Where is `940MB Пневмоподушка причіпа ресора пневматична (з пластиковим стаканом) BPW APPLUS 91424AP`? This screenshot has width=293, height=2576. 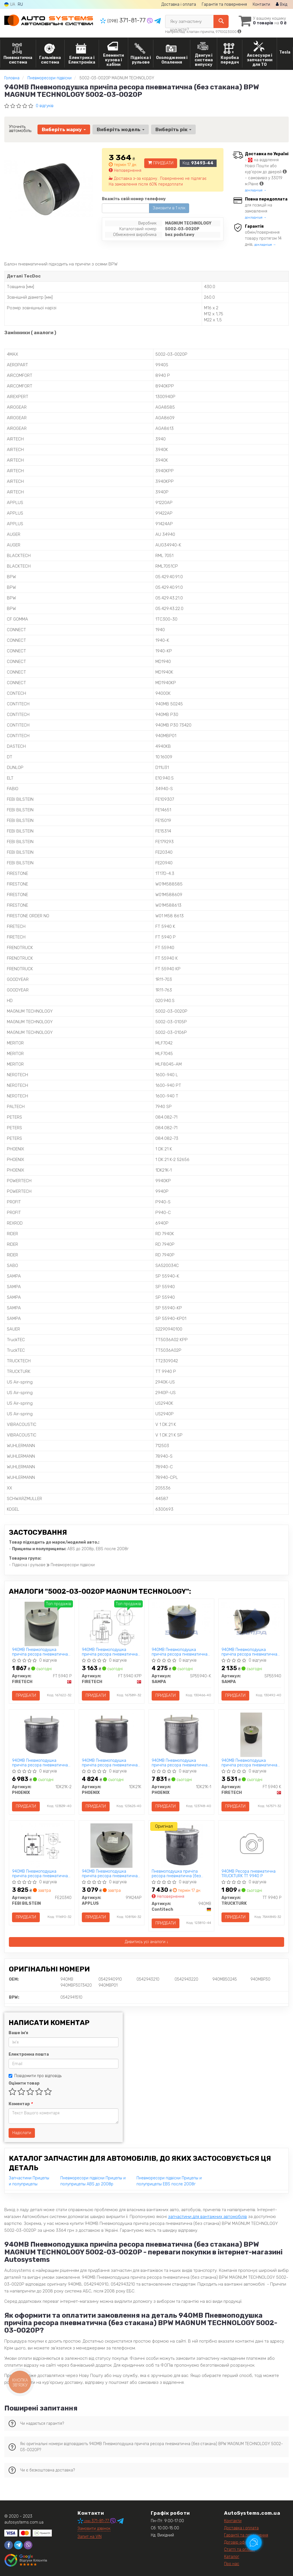
940MB Пневмоподушка причіпа ресора пневматична (з пластиковим стаканом) BPW APPLUS 91424AP is located at coordinates (111, 1873).